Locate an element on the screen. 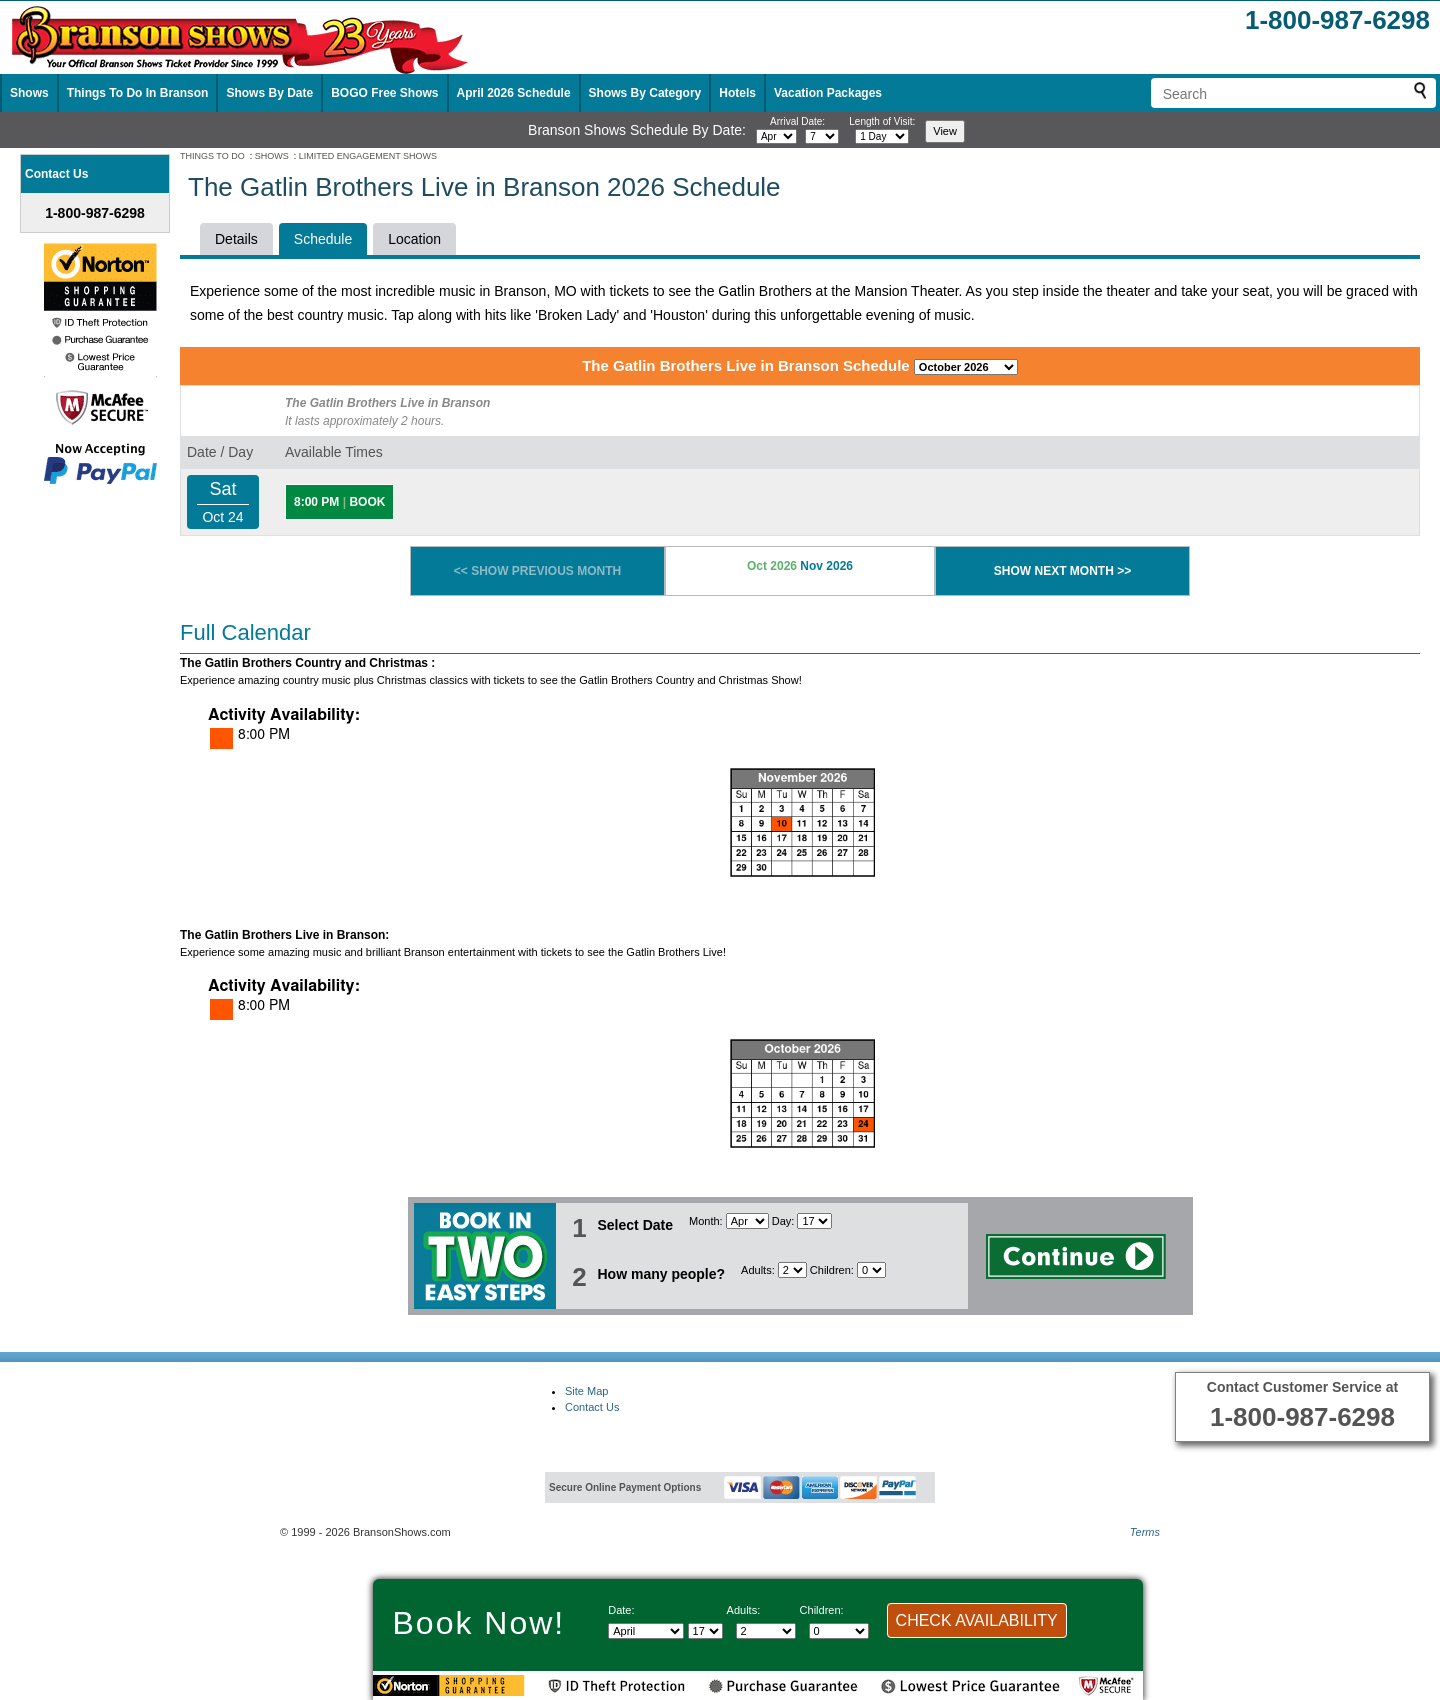 The height and width of the screenshot is (1700, 1440). Vacation Packages is located at coordinates (828, 93).